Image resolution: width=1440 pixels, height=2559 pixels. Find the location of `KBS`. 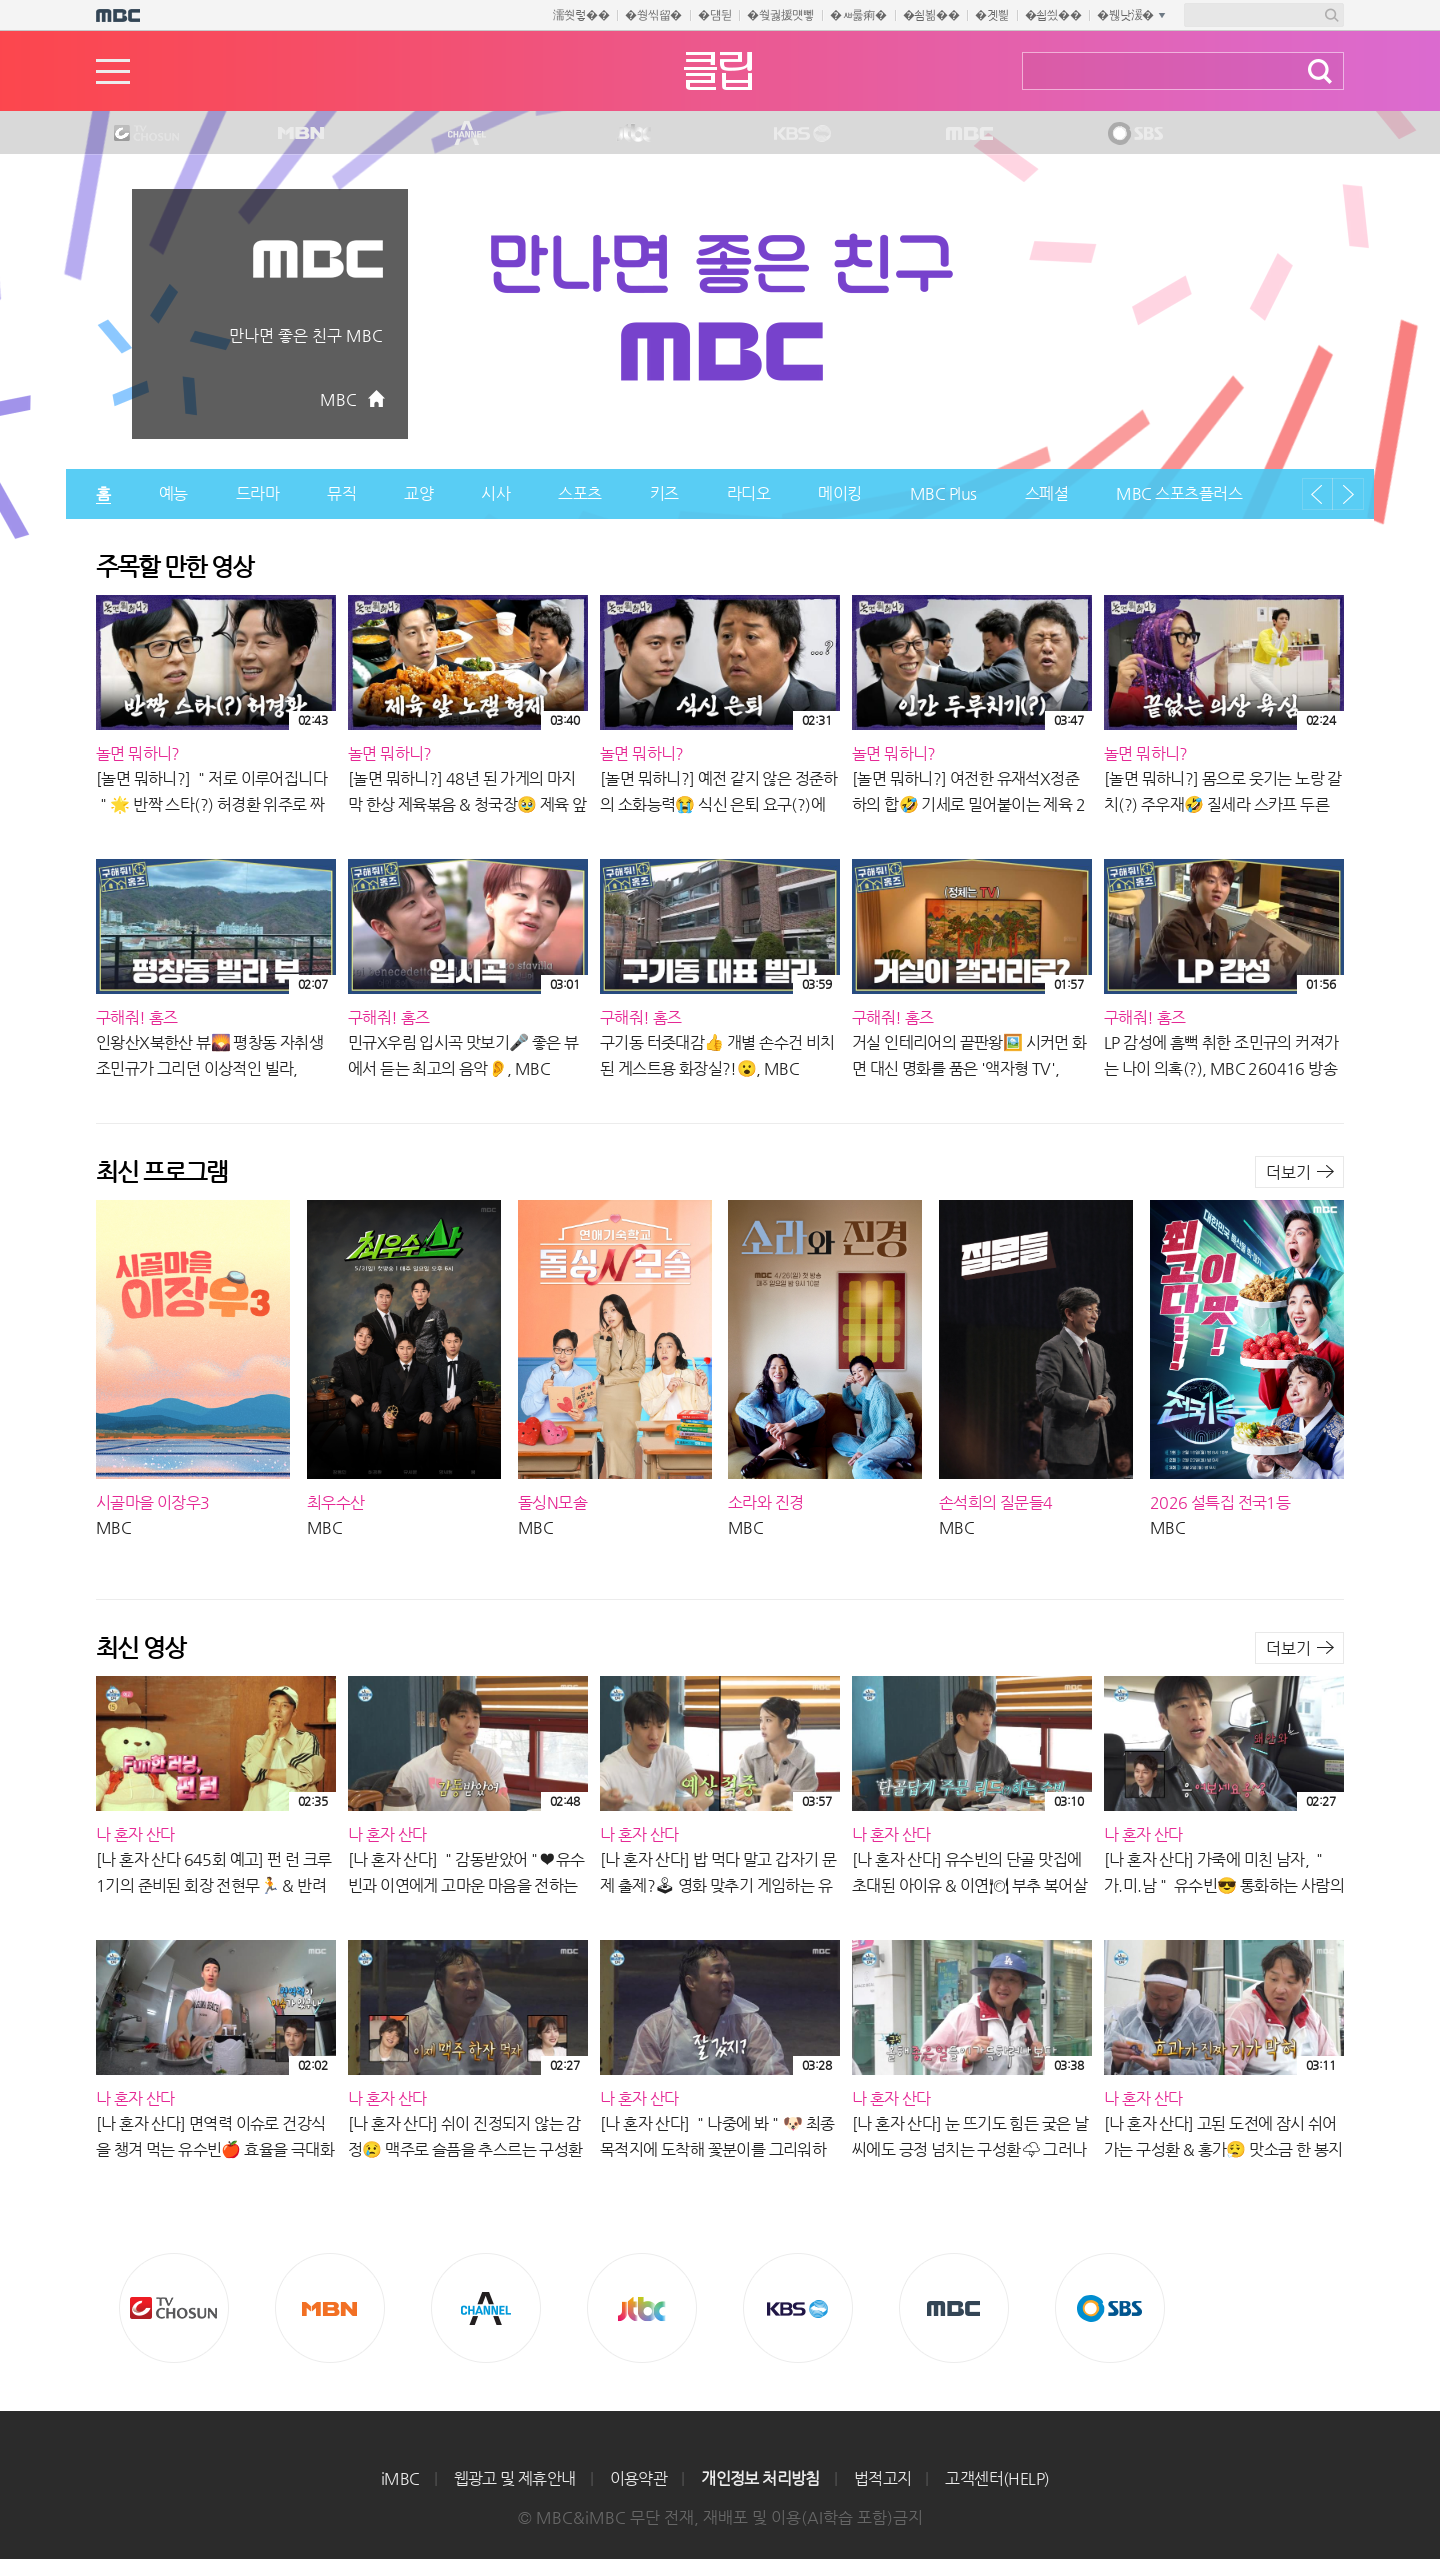

KBS is located at coordinates (800, 134).